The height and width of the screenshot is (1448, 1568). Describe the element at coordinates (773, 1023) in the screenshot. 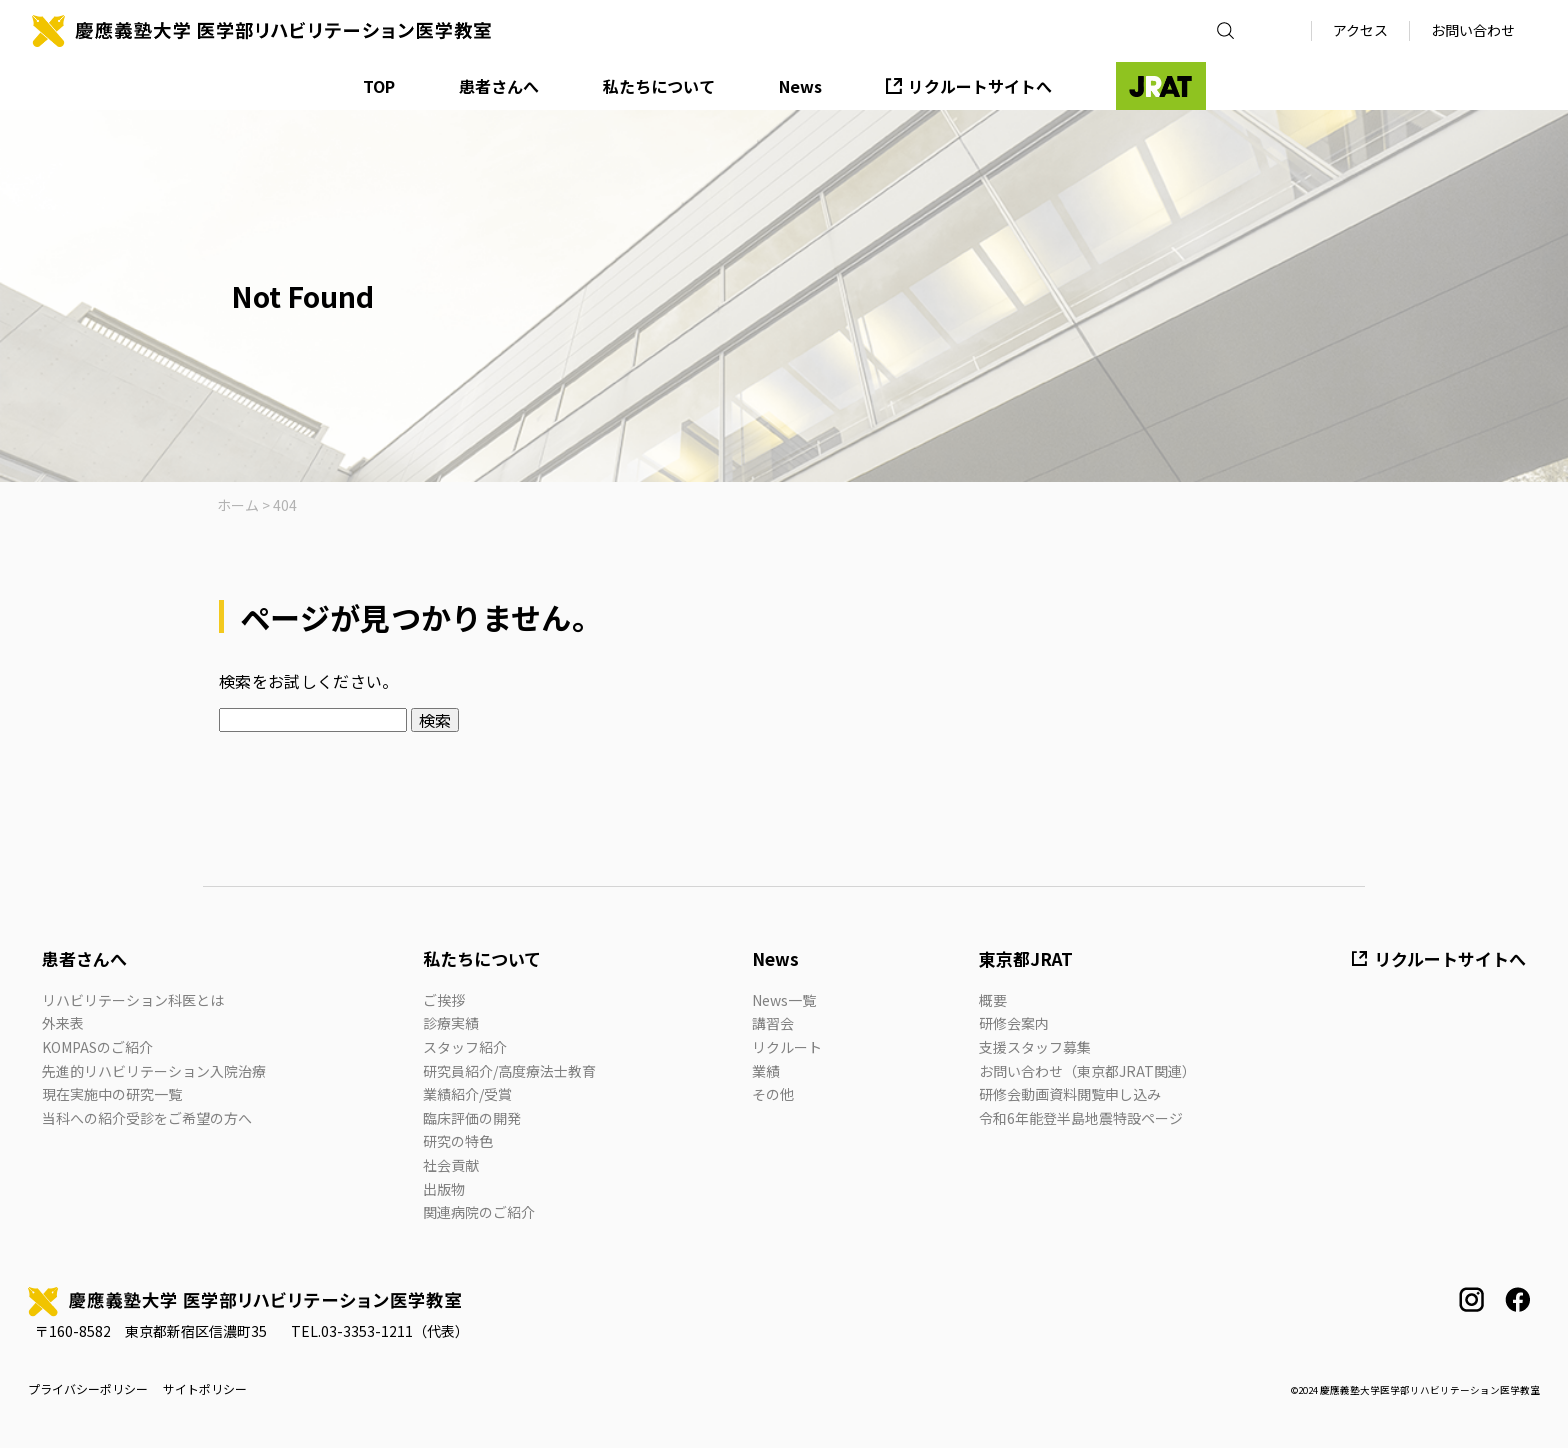

I see `講習会` at that location.